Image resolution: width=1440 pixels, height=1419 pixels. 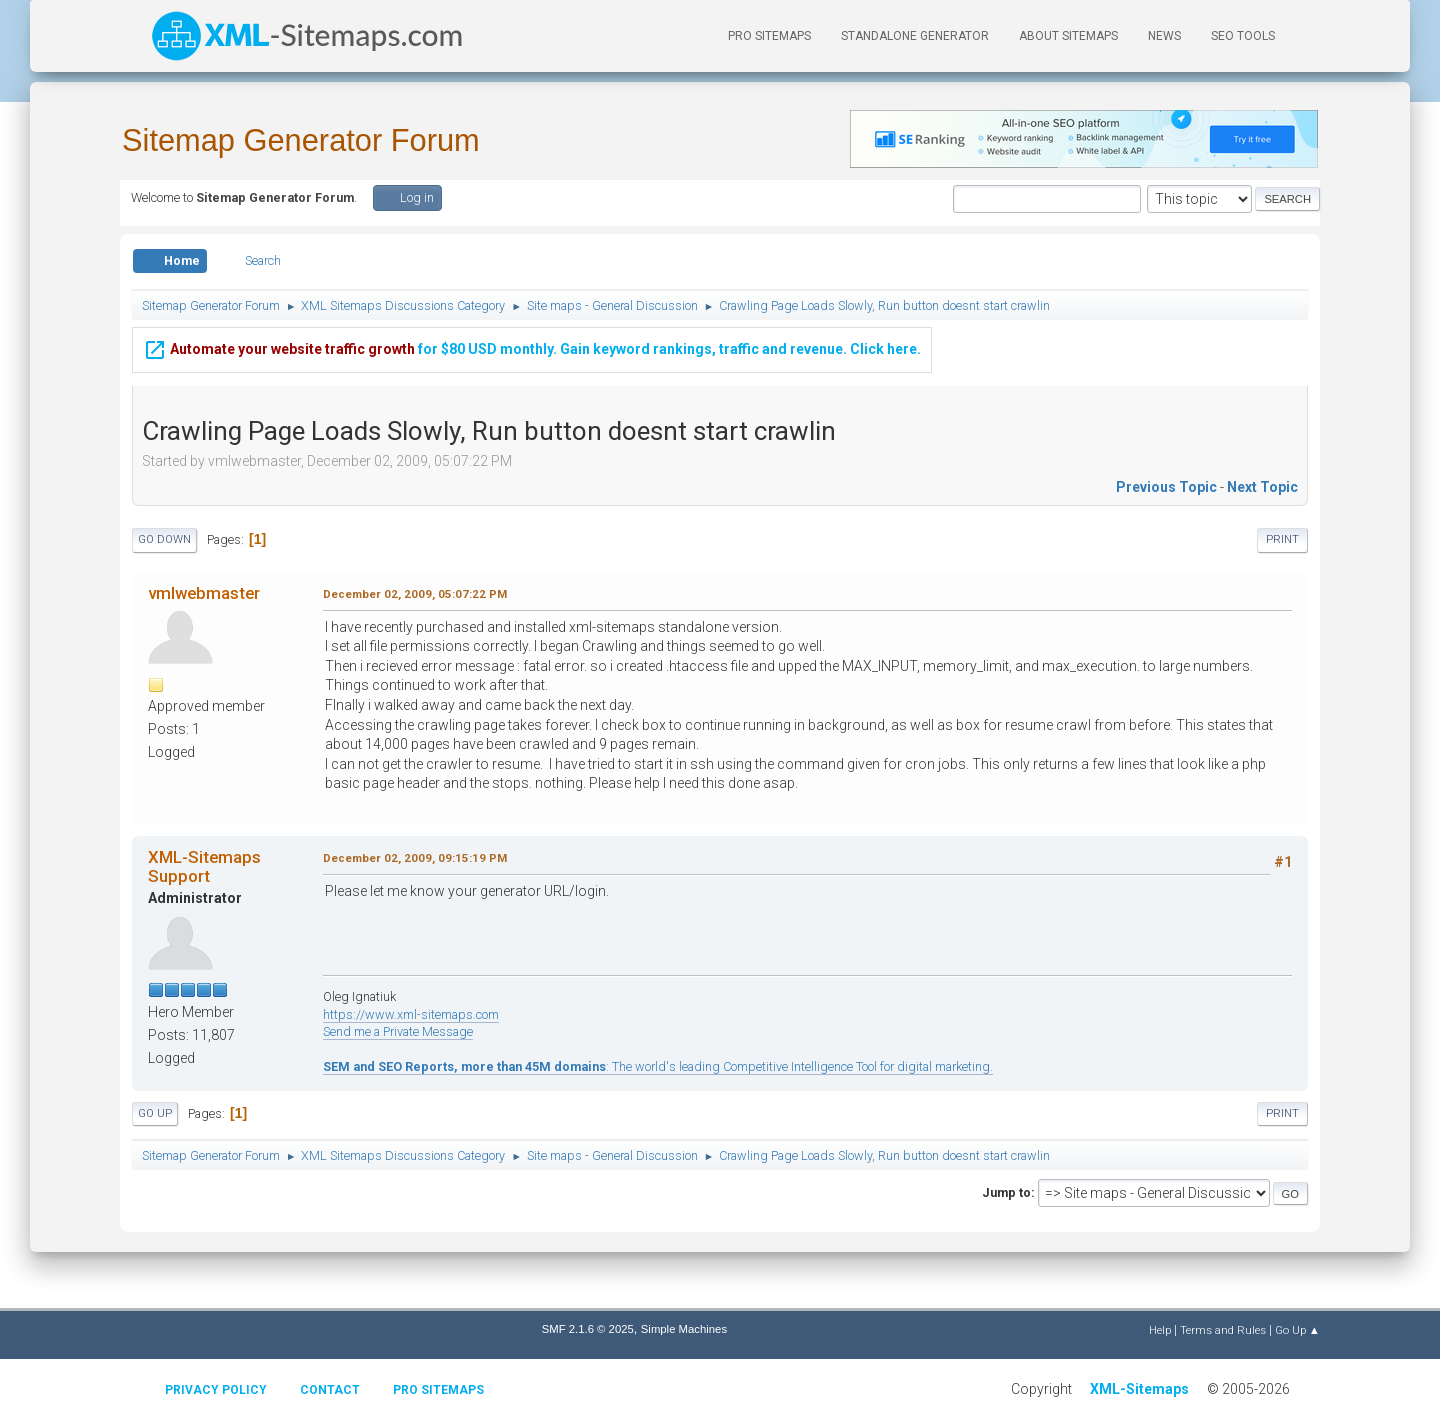 What do you see at coordinates (1139, 1389) in the screenshot?
I see `XML-Sitemaps` at bounding box center [1139, 1389].